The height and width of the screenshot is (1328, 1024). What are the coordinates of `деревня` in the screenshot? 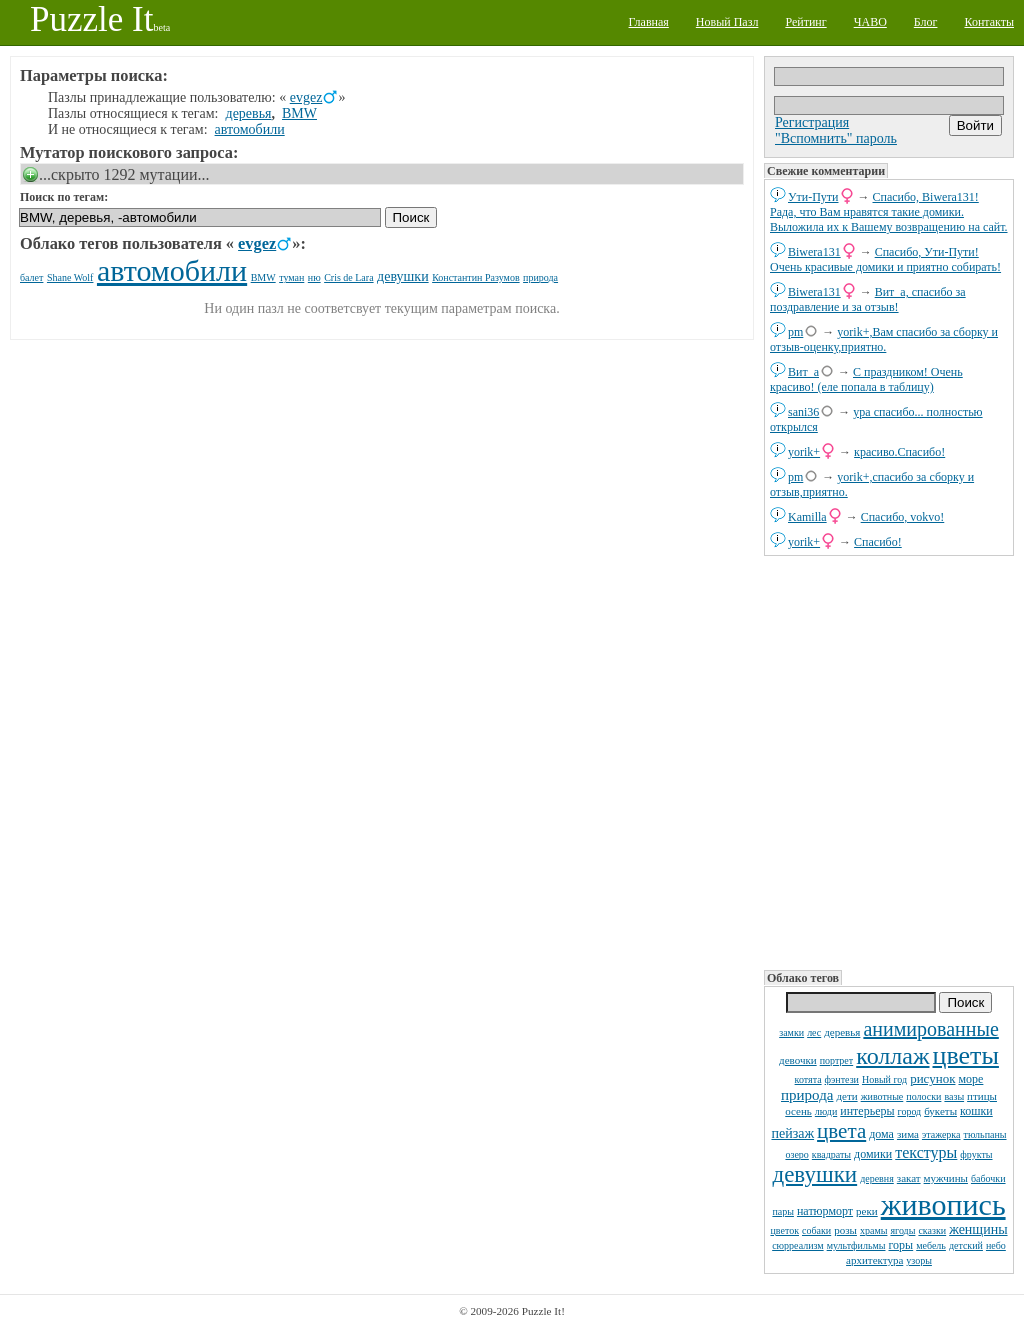 It's located at (877, 1178).